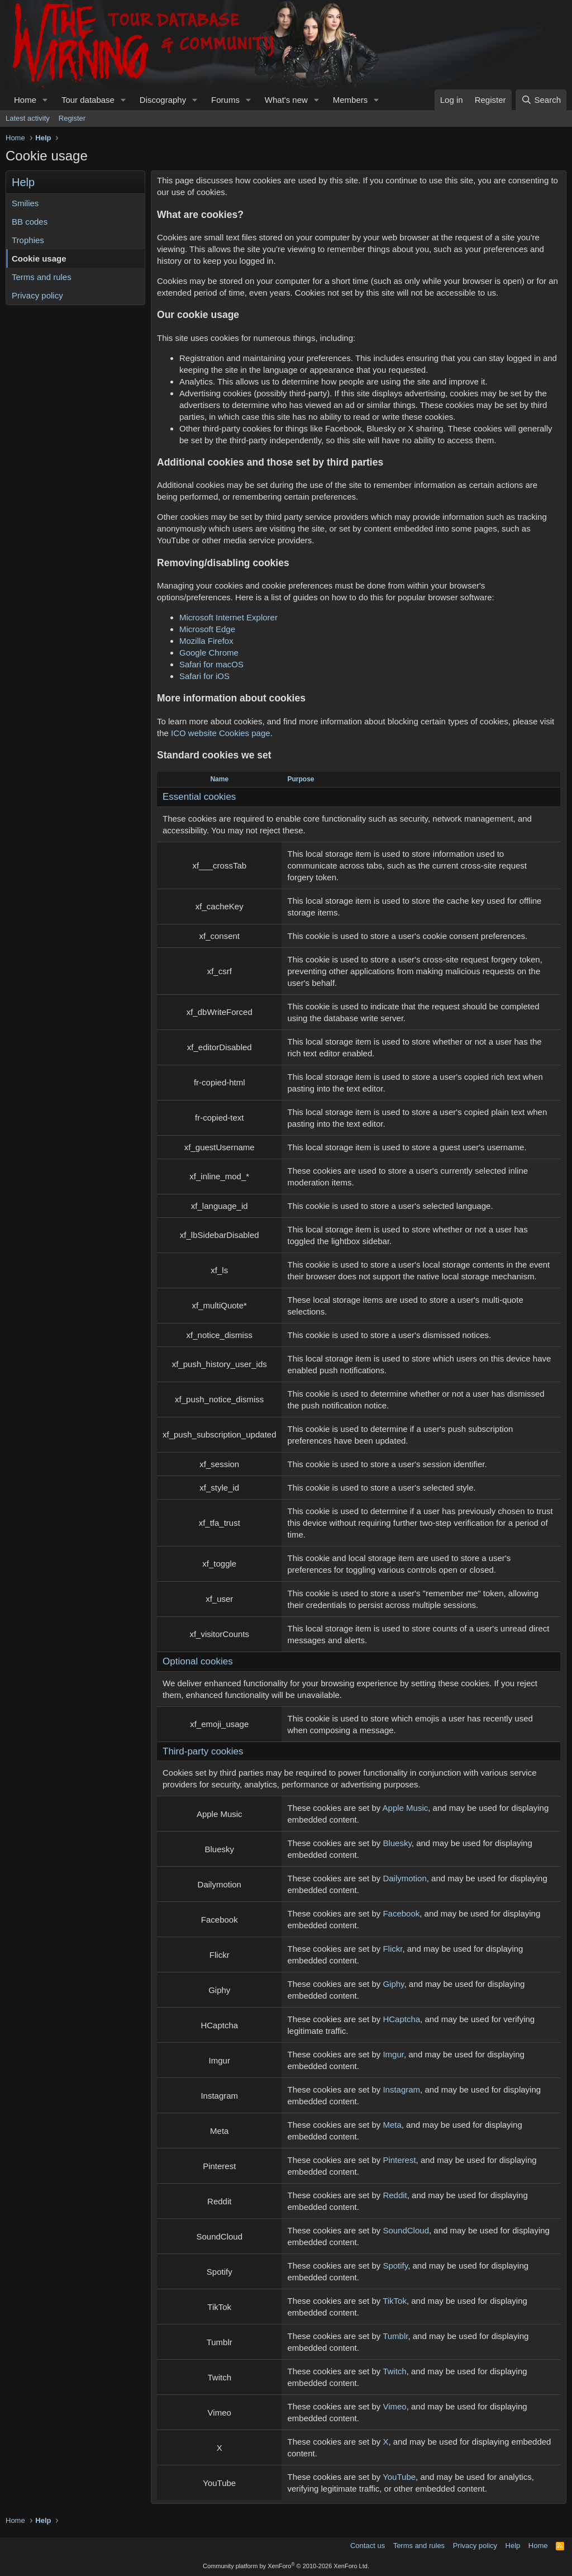 The width and height of the screenshot is (572, 2576). Describe the element at coordinates (395, 2371) in the screenshot. I see `Twitch` at that location.